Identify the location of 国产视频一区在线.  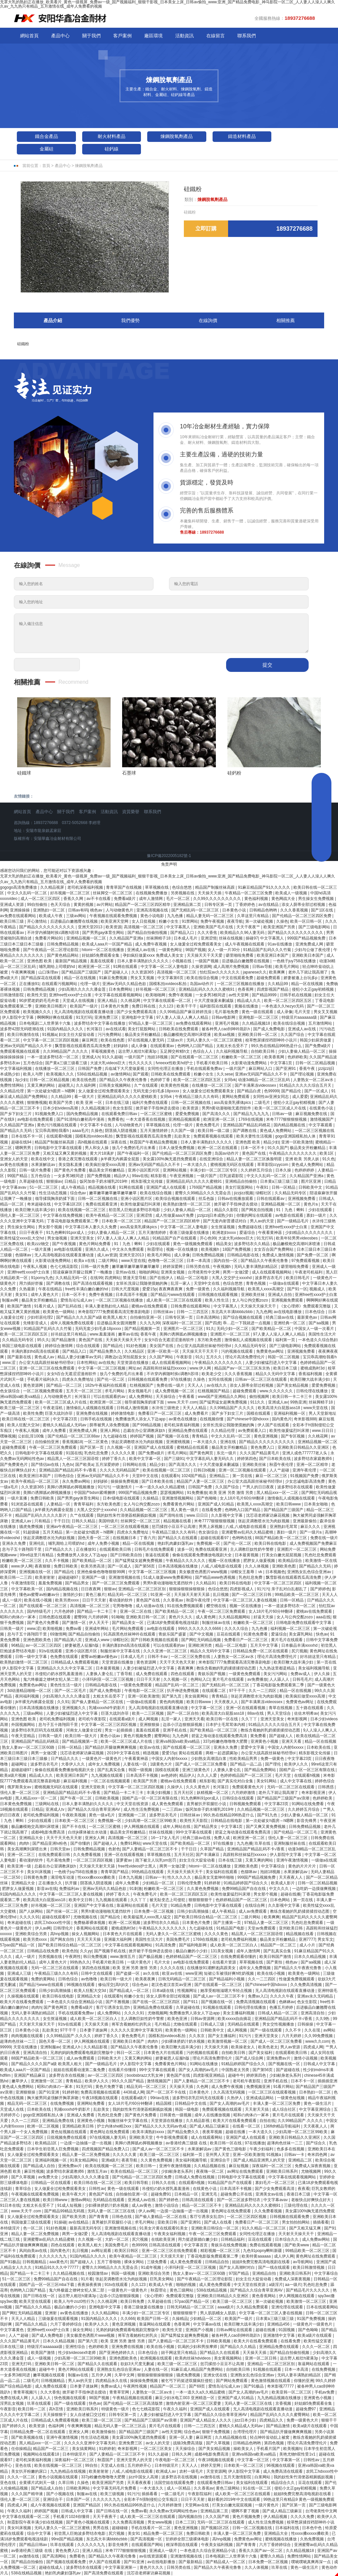
(173, 1436).